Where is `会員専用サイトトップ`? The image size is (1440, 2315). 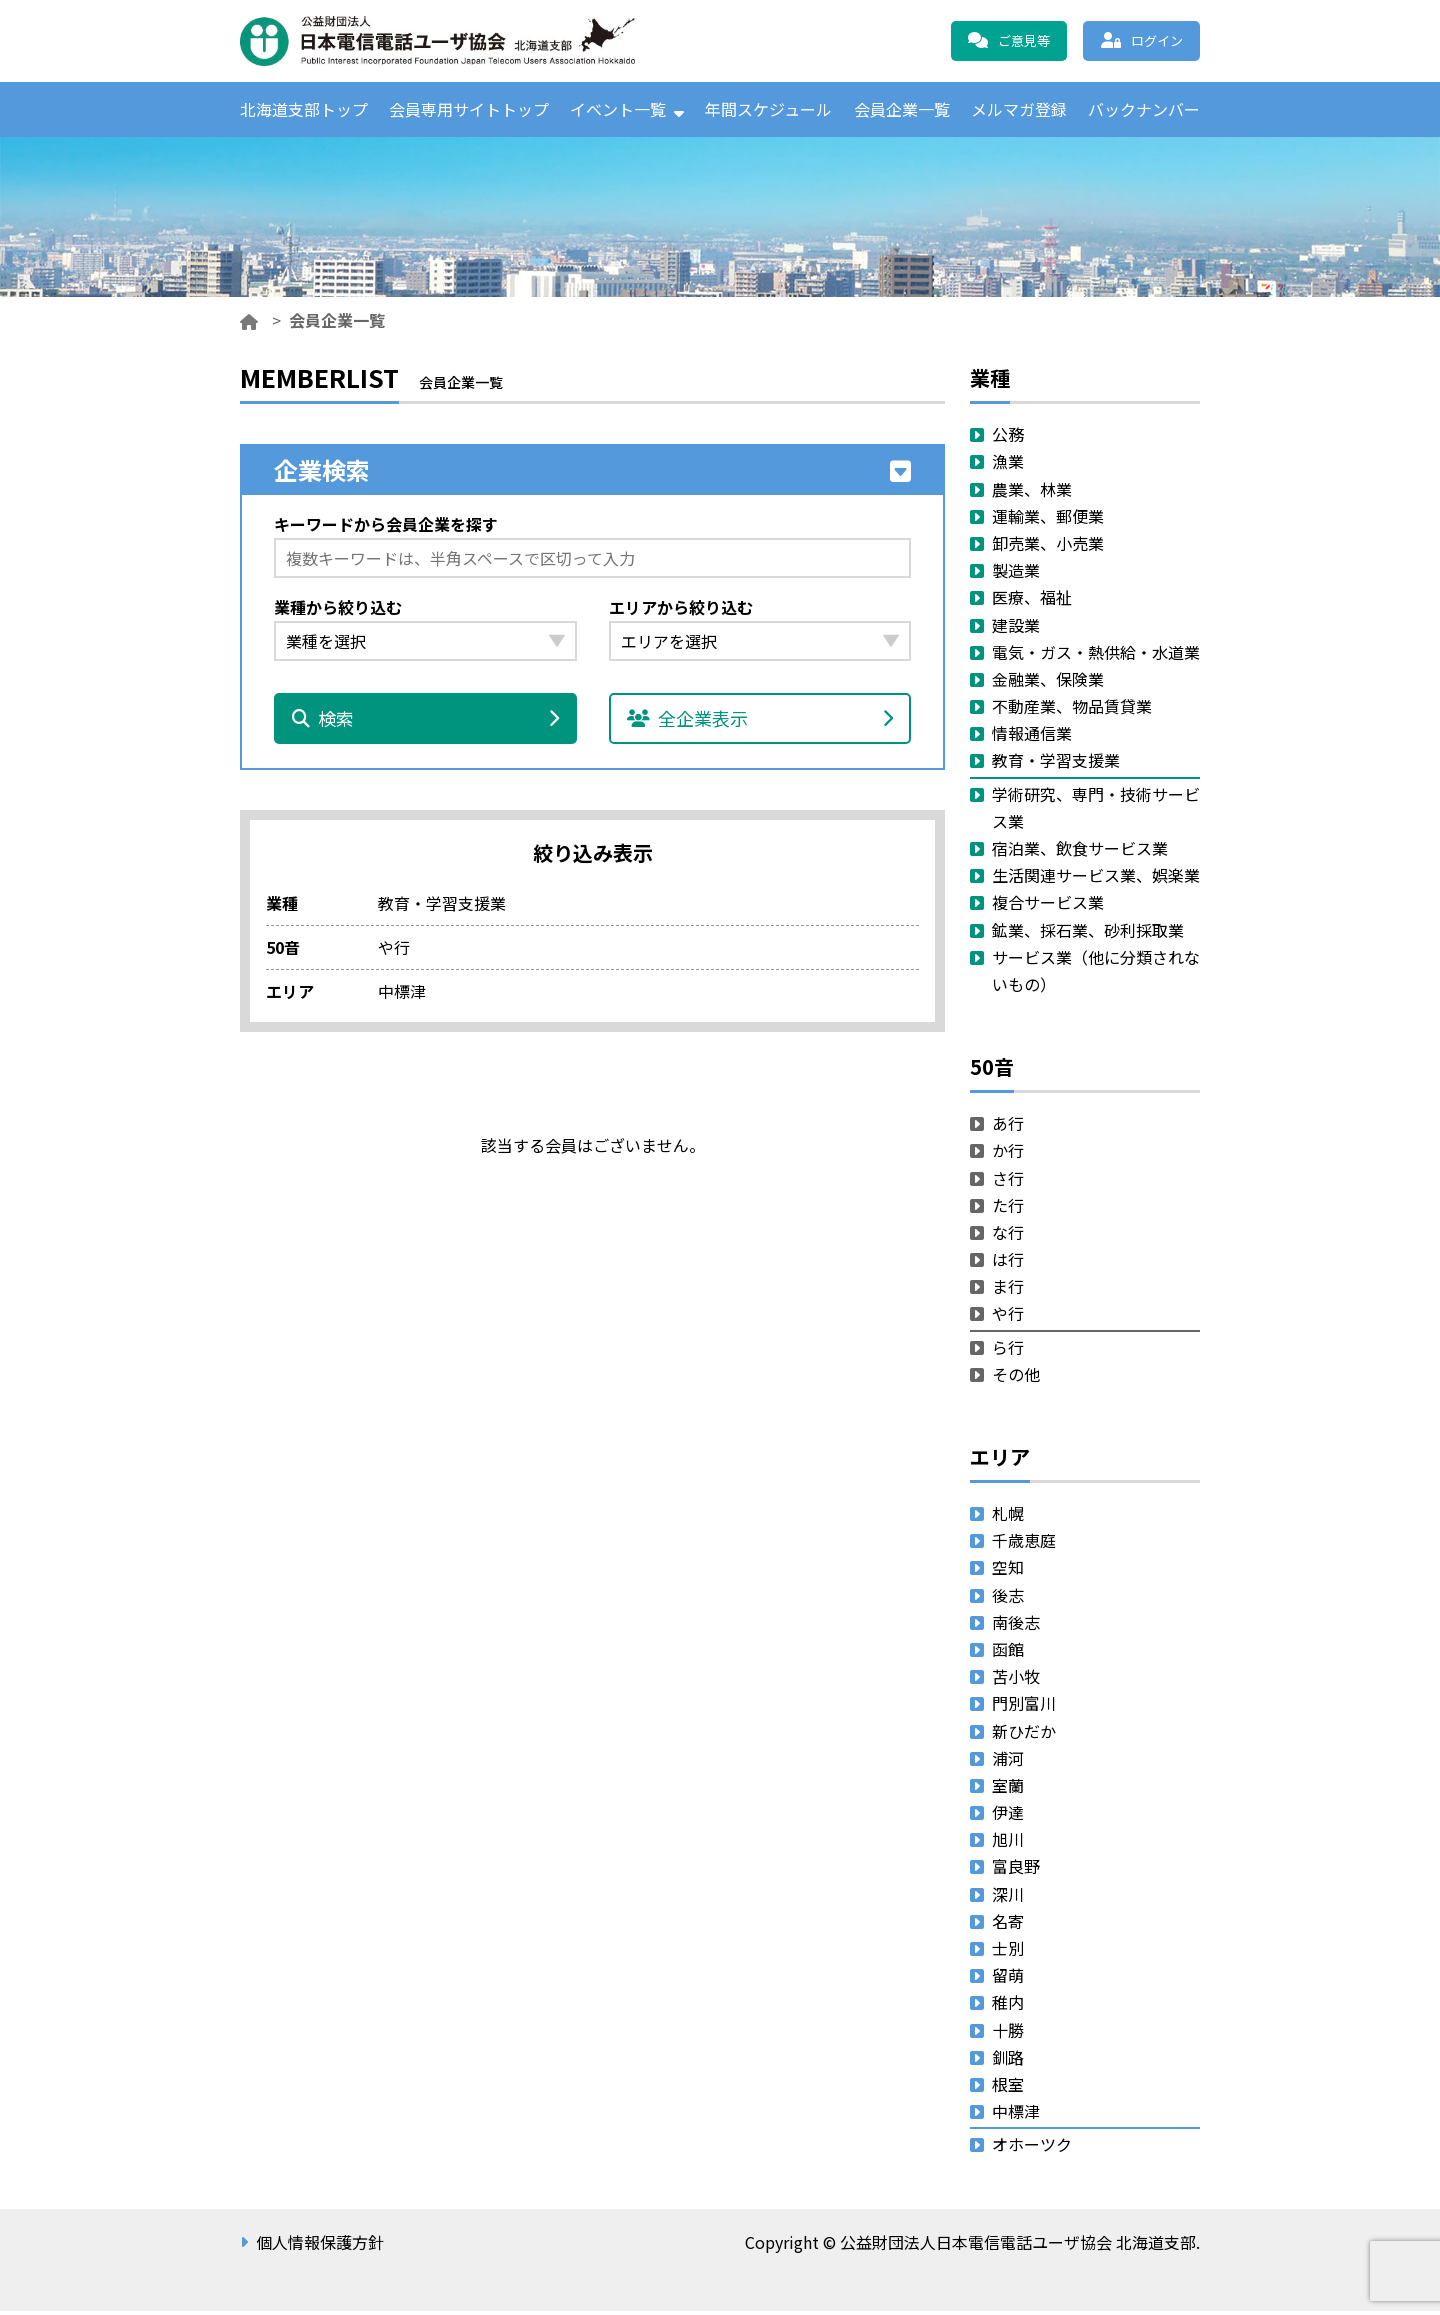
会員専用サイトトップ is located at coordinates (469, 111).